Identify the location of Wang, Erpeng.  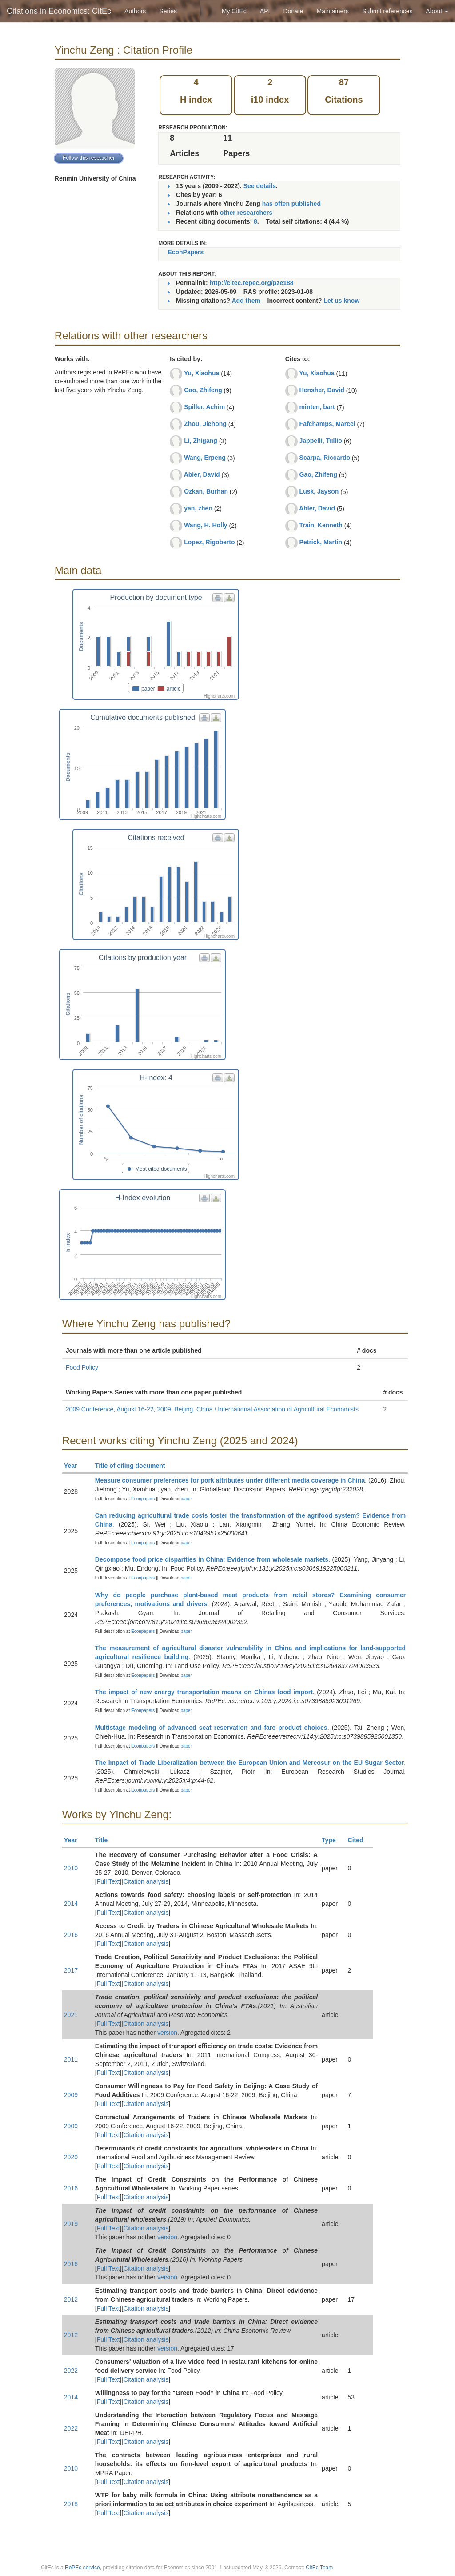
(205, 457).